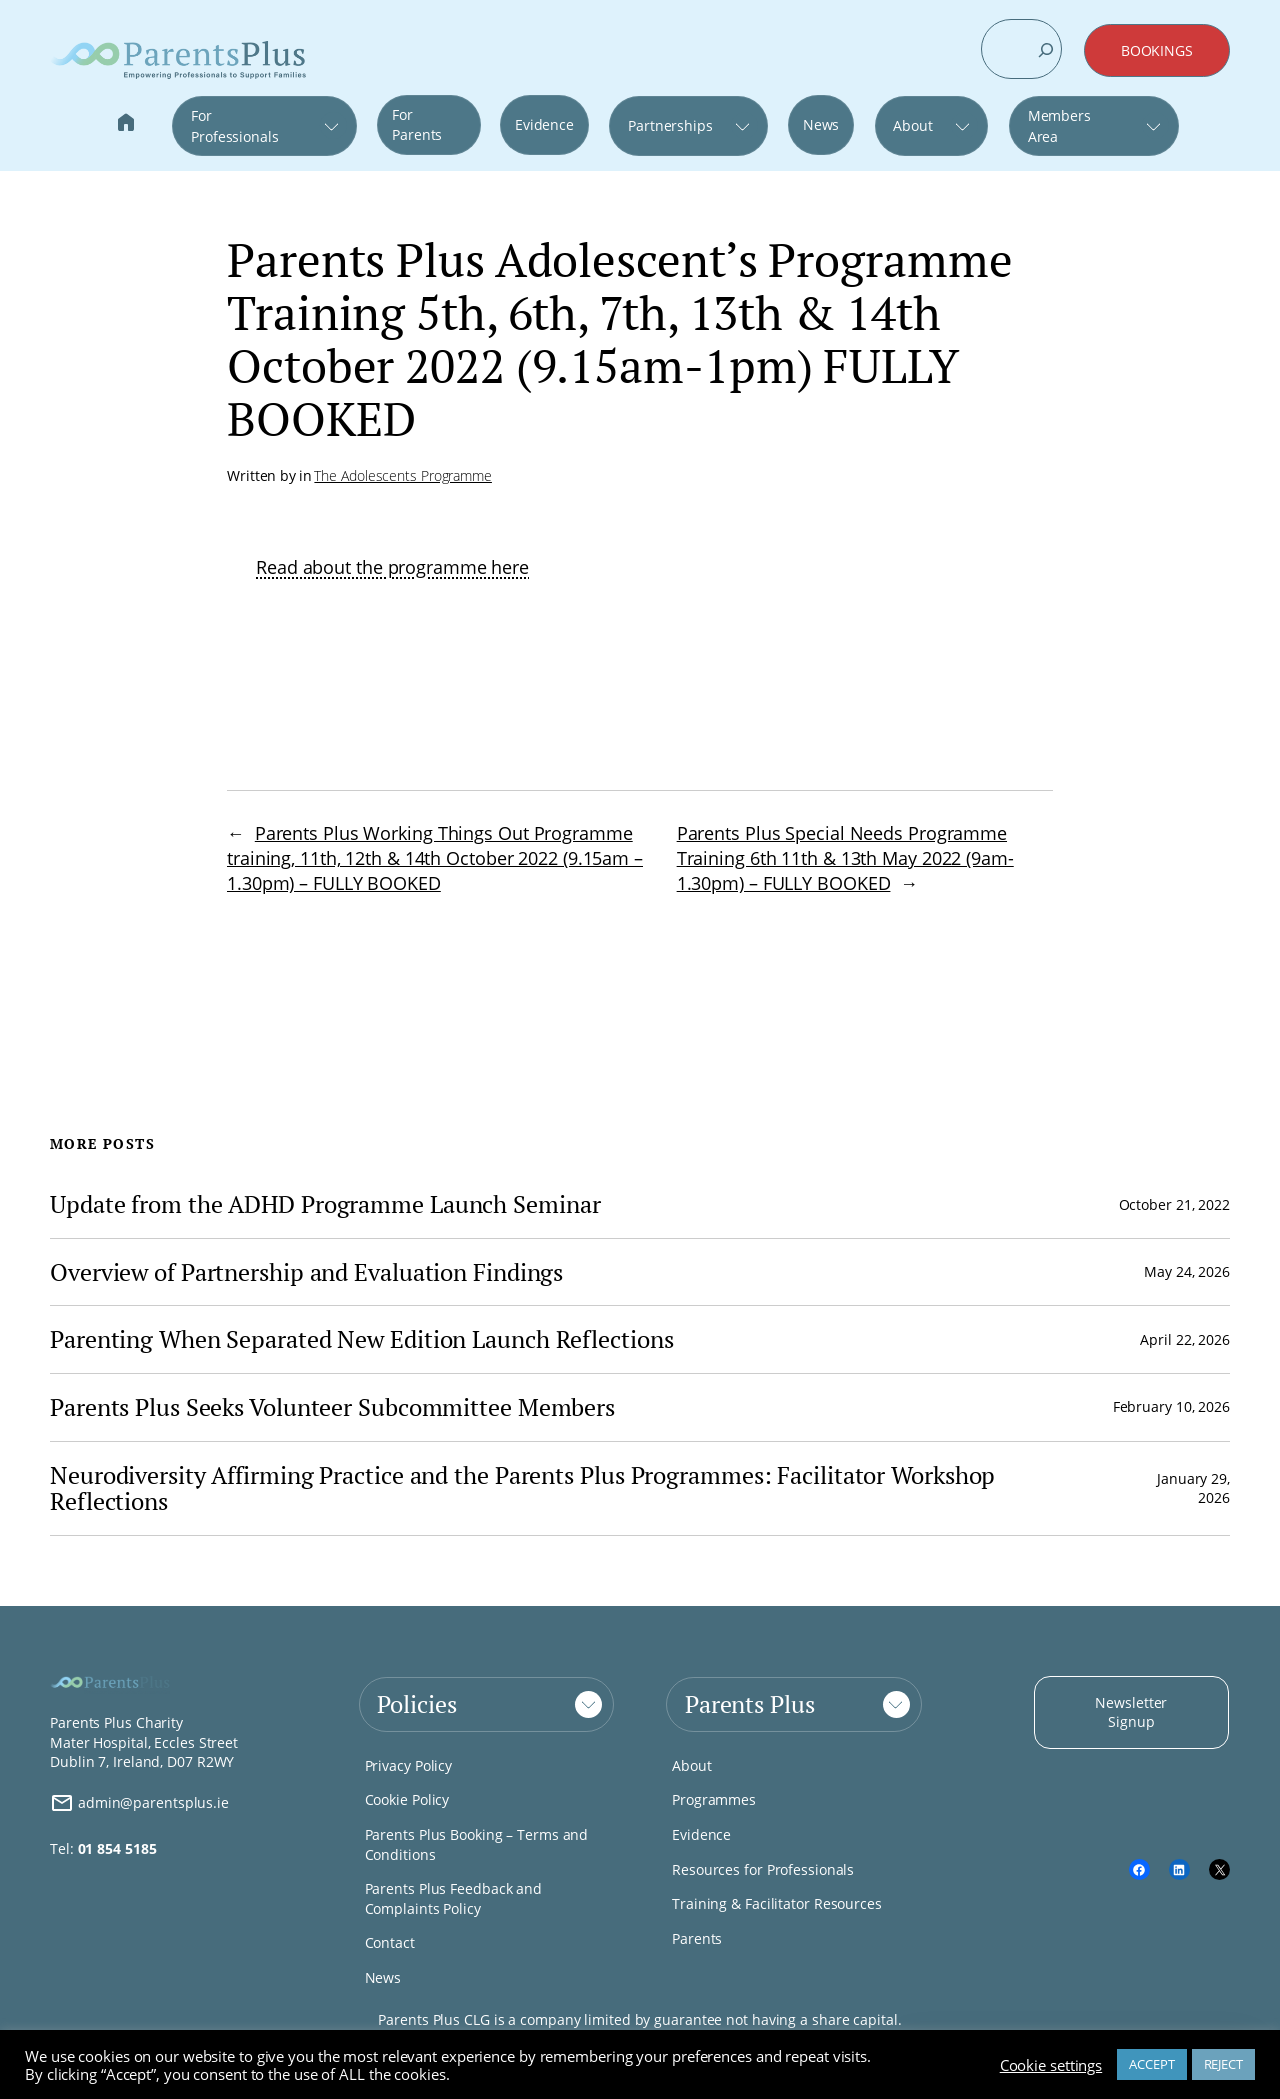 The width and height of the screenshot is (1280, 2099). Describe the element at coordinates (403, 475) in the screenshot. I see `The Adolescents Programme` at that location.